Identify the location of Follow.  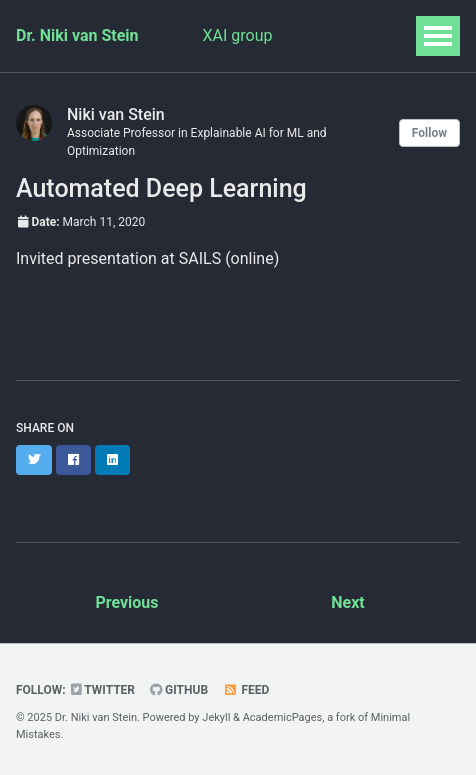
(429, 133).